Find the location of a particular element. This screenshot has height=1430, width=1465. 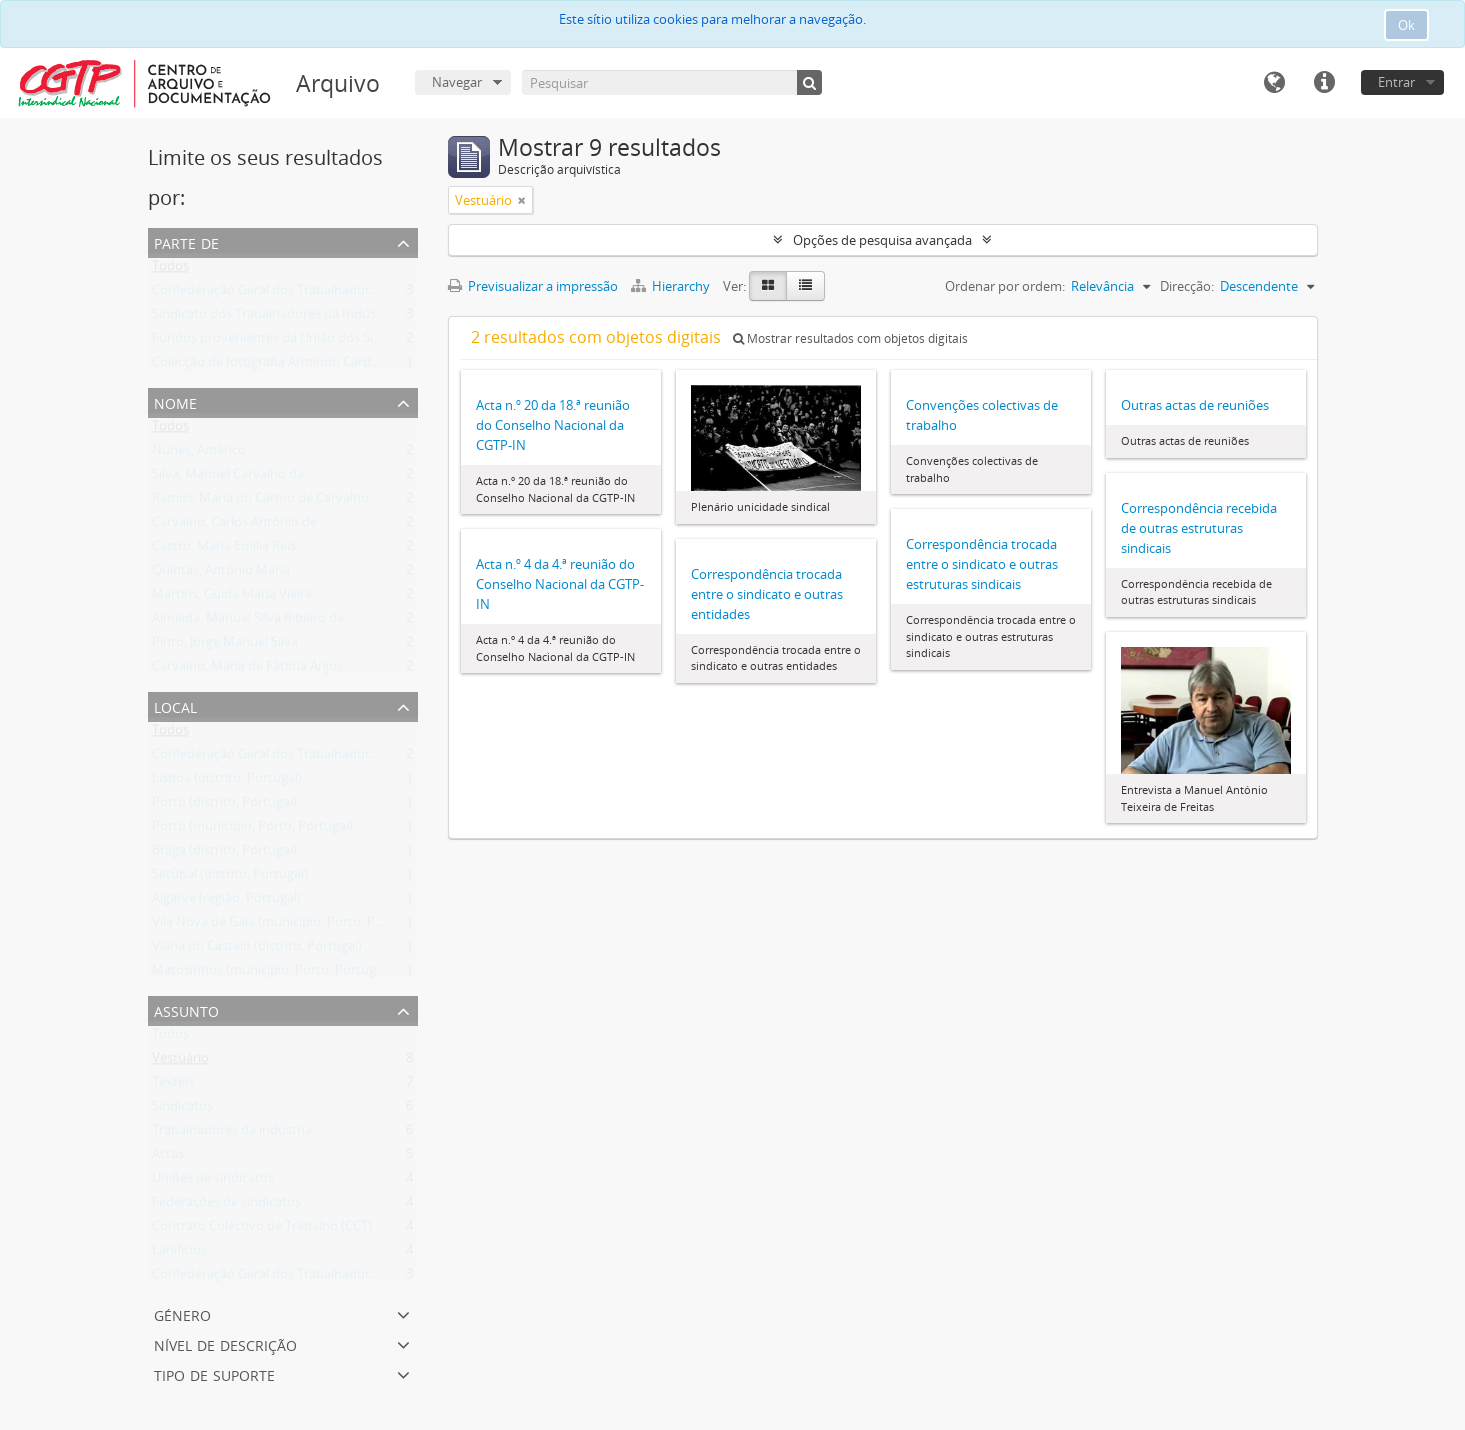

Hierarchy is located at coordinates (672, 286).